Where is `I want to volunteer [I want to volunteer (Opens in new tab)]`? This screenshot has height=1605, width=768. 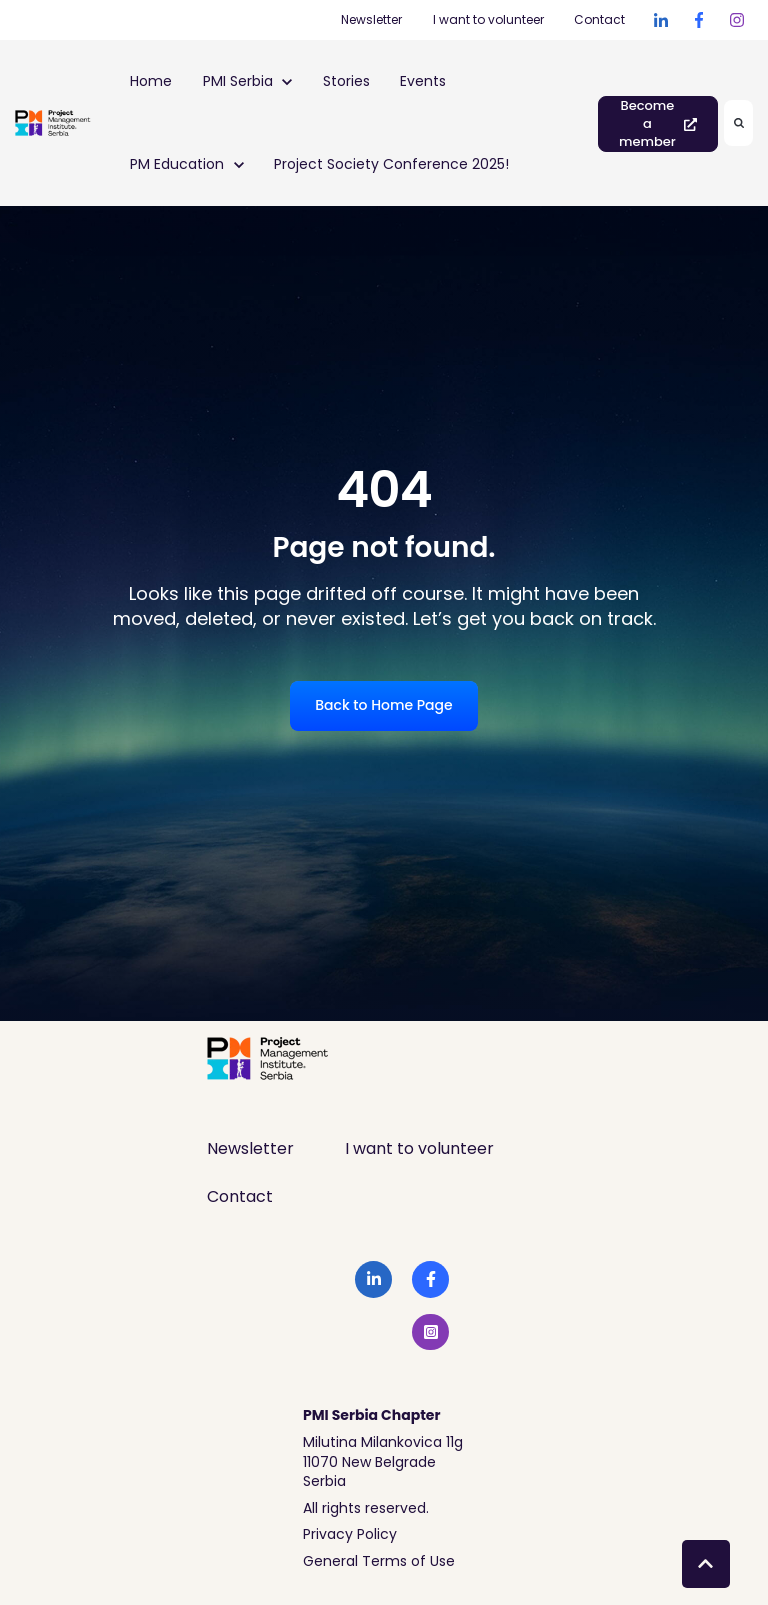
I want to volunteer [I want to volunteer (Opens in new tab)] is located at coordinates (488, 19).